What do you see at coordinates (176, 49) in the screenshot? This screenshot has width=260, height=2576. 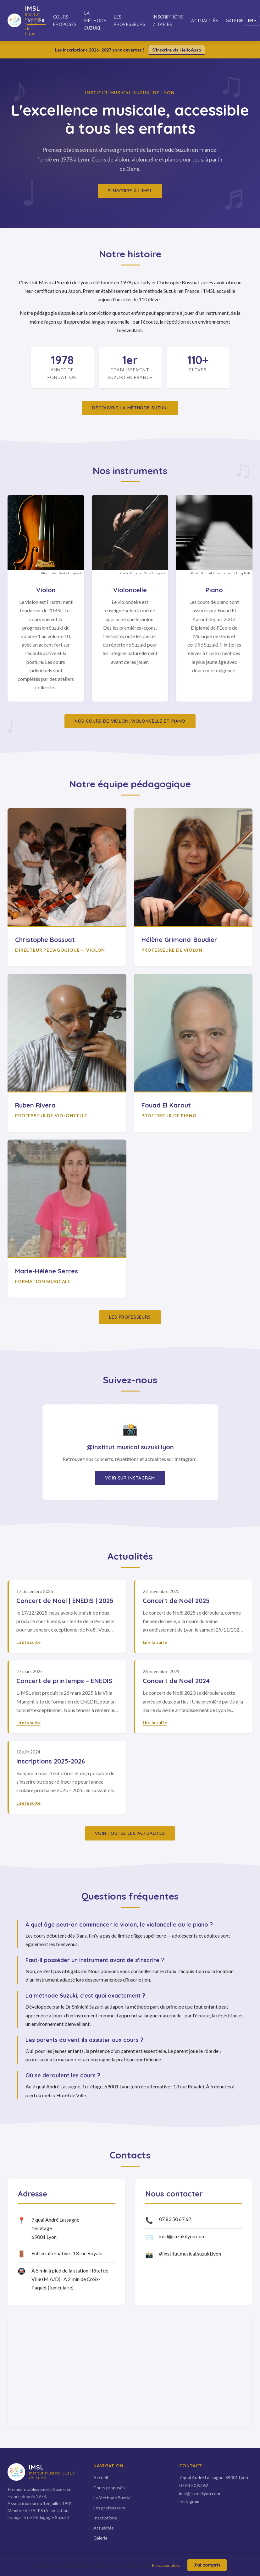 I see `S'inscrire via HelloAsso` at bounding box center [176, 49].